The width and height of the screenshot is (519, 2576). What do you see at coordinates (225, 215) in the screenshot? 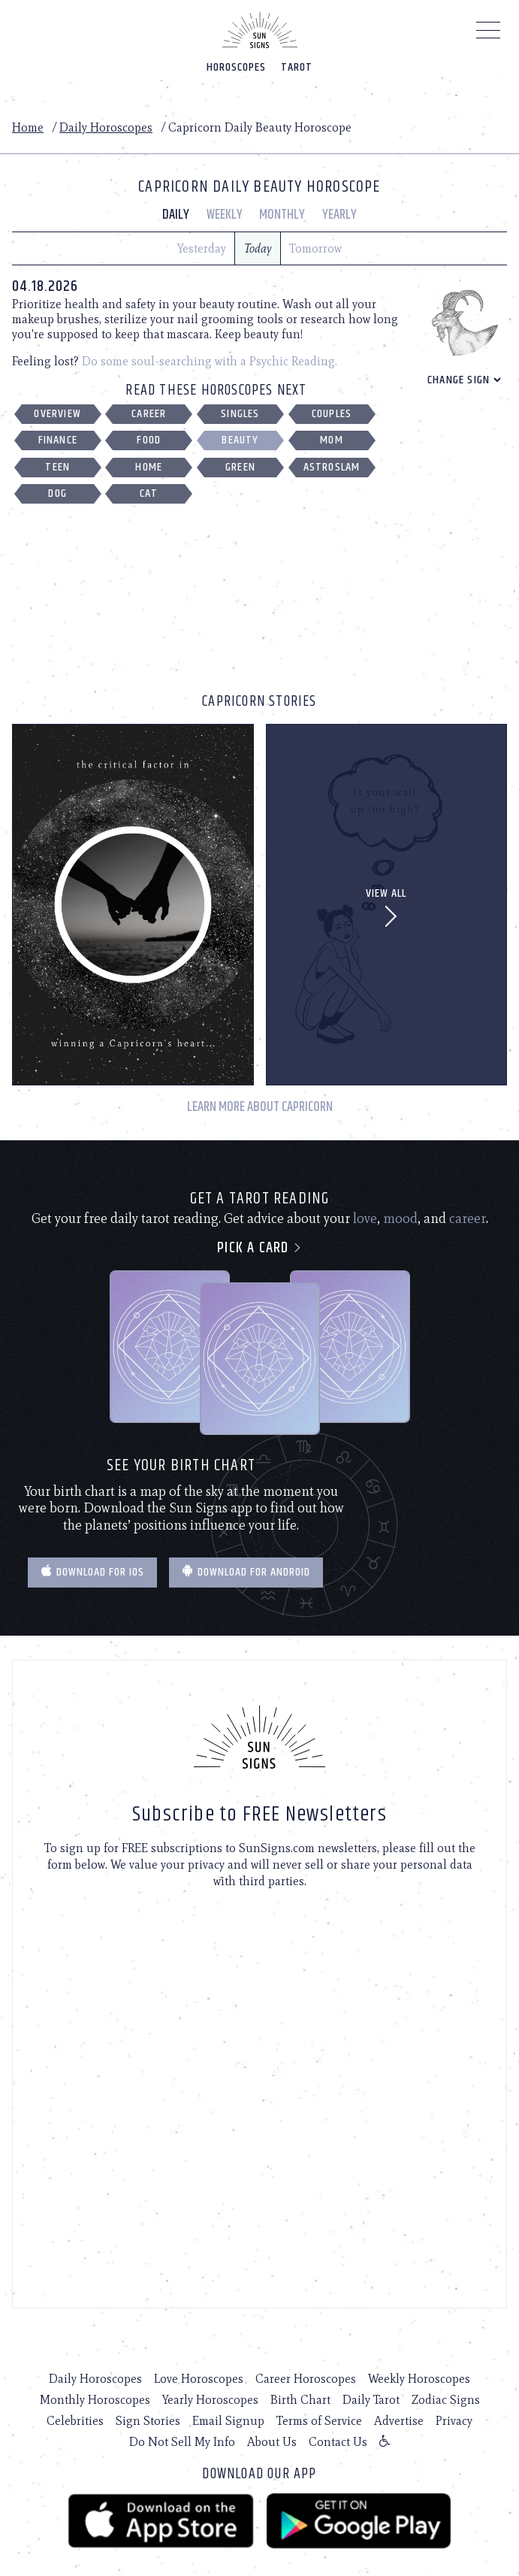
I see `Weekly` at bounding box center [225, 215].